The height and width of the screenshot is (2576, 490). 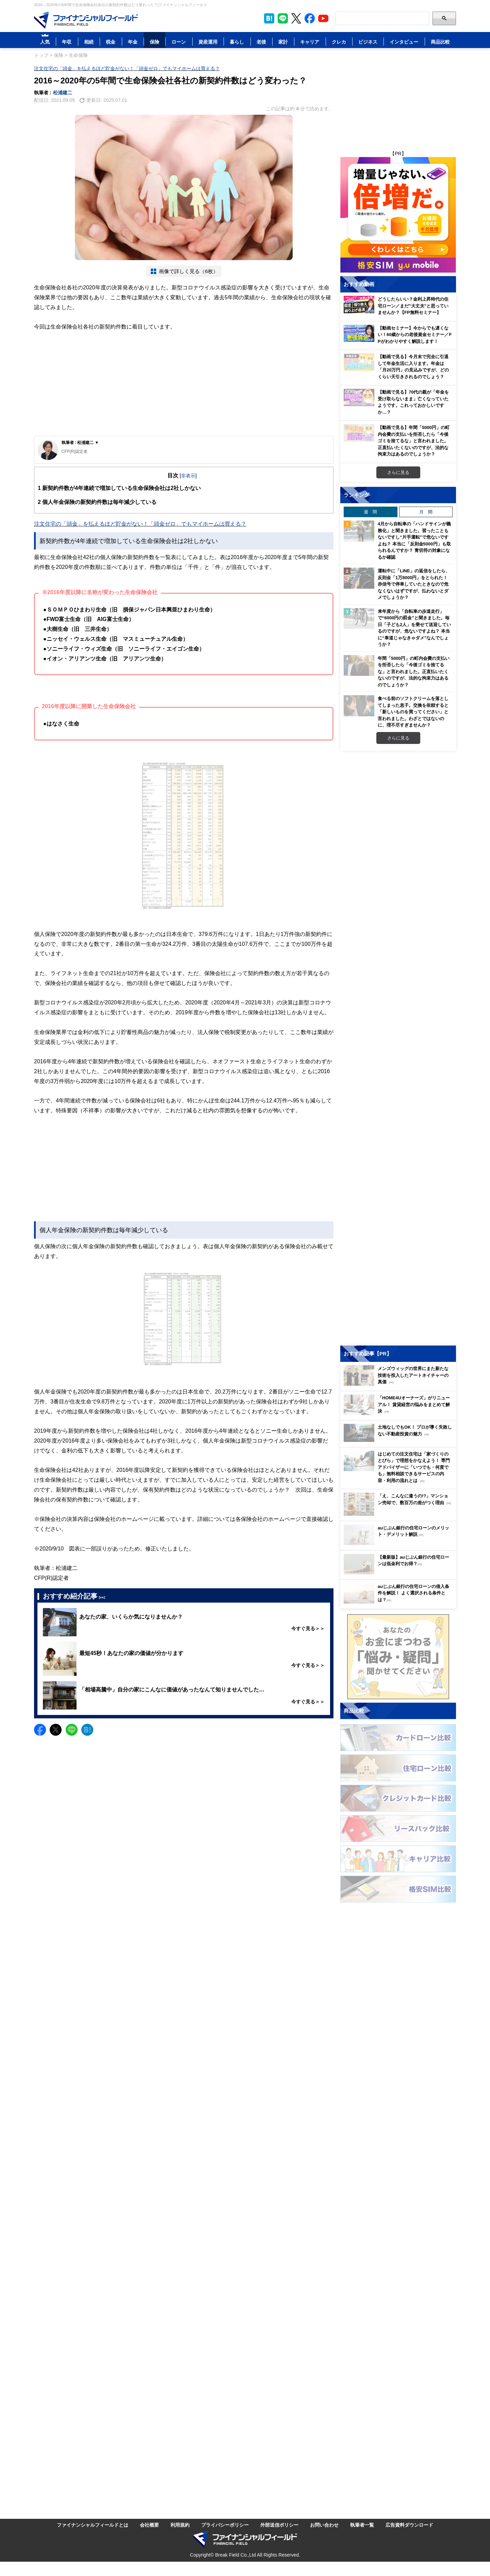 What do you see at coordinates (339, 41) in the screenshot?
I see `クレカ` at bounding box center [339, 41].